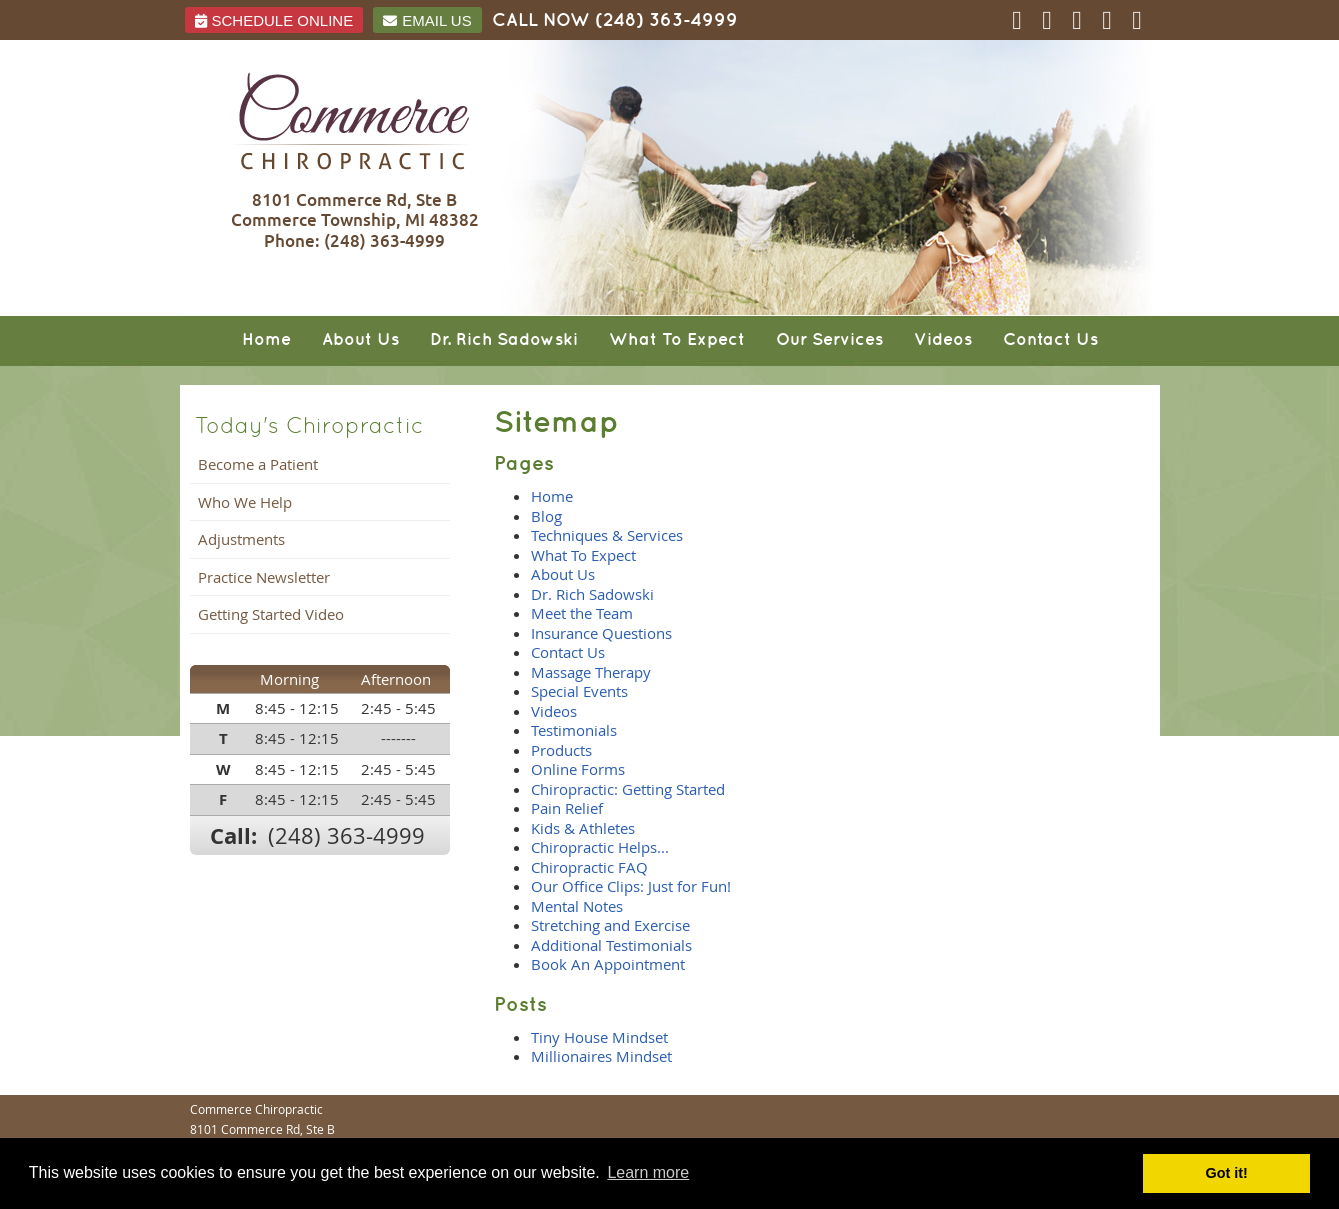 The image size is (1339, 1209). I want to click on Getting Started Video, so click(271, 614).